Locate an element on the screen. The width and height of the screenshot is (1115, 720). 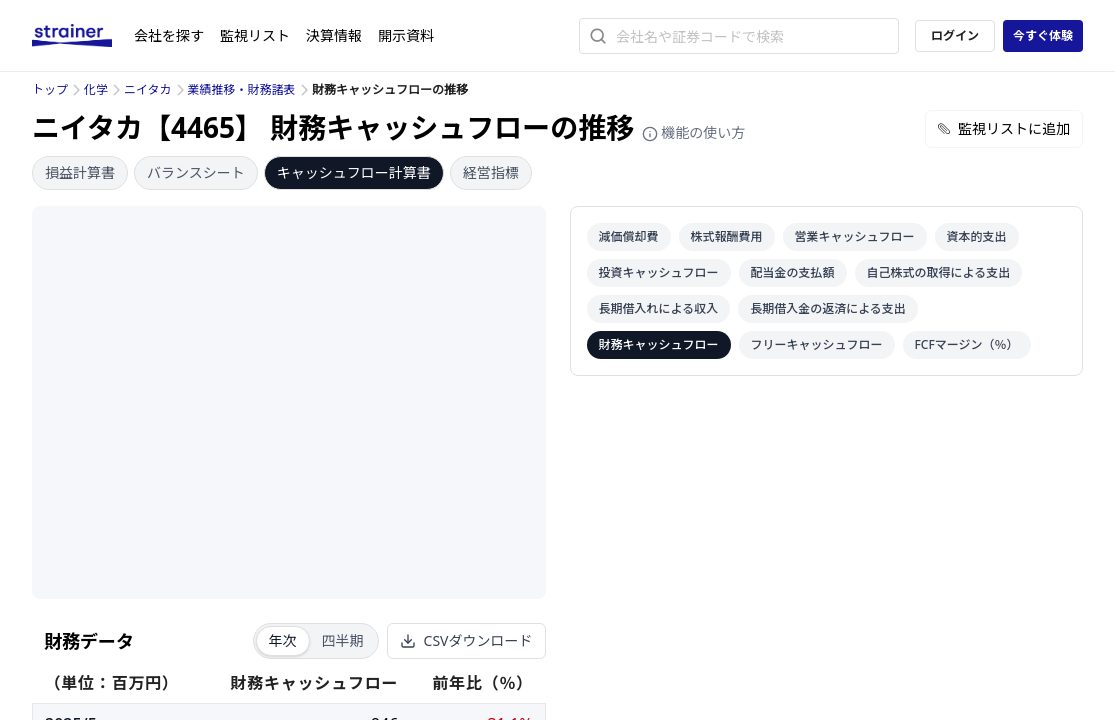
配当金の支払額 is located at coordinates (793, 272).